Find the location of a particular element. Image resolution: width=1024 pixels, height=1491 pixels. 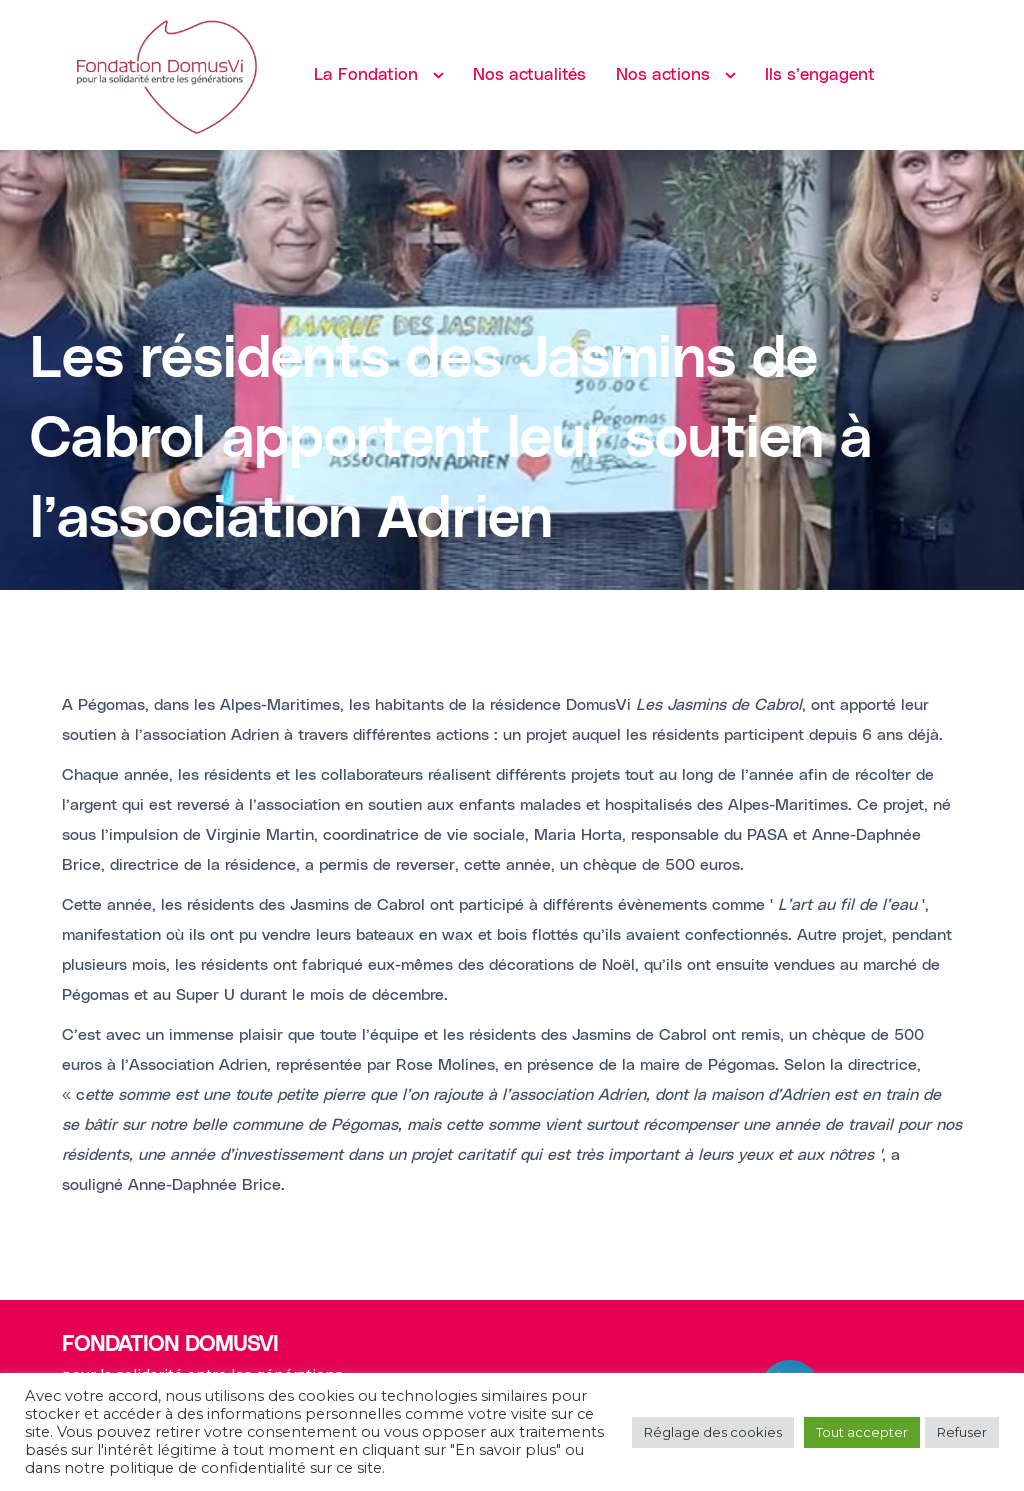

Ils s’engagent is located at coordinates (820, 75).